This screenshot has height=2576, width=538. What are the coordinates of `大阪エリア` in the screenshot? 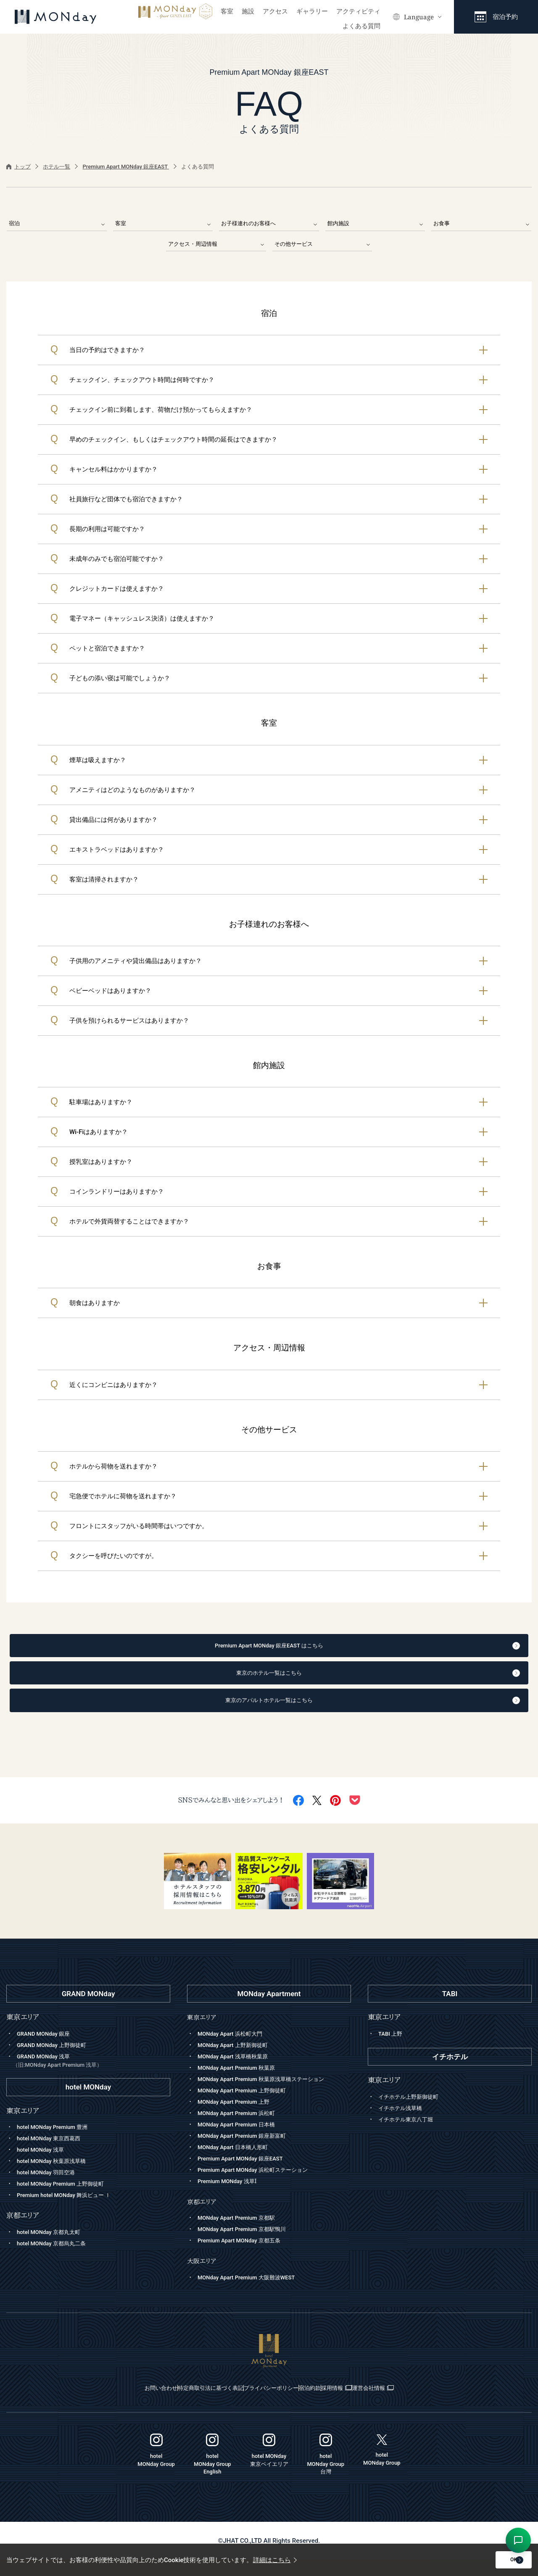 It's located at (203, 2277).